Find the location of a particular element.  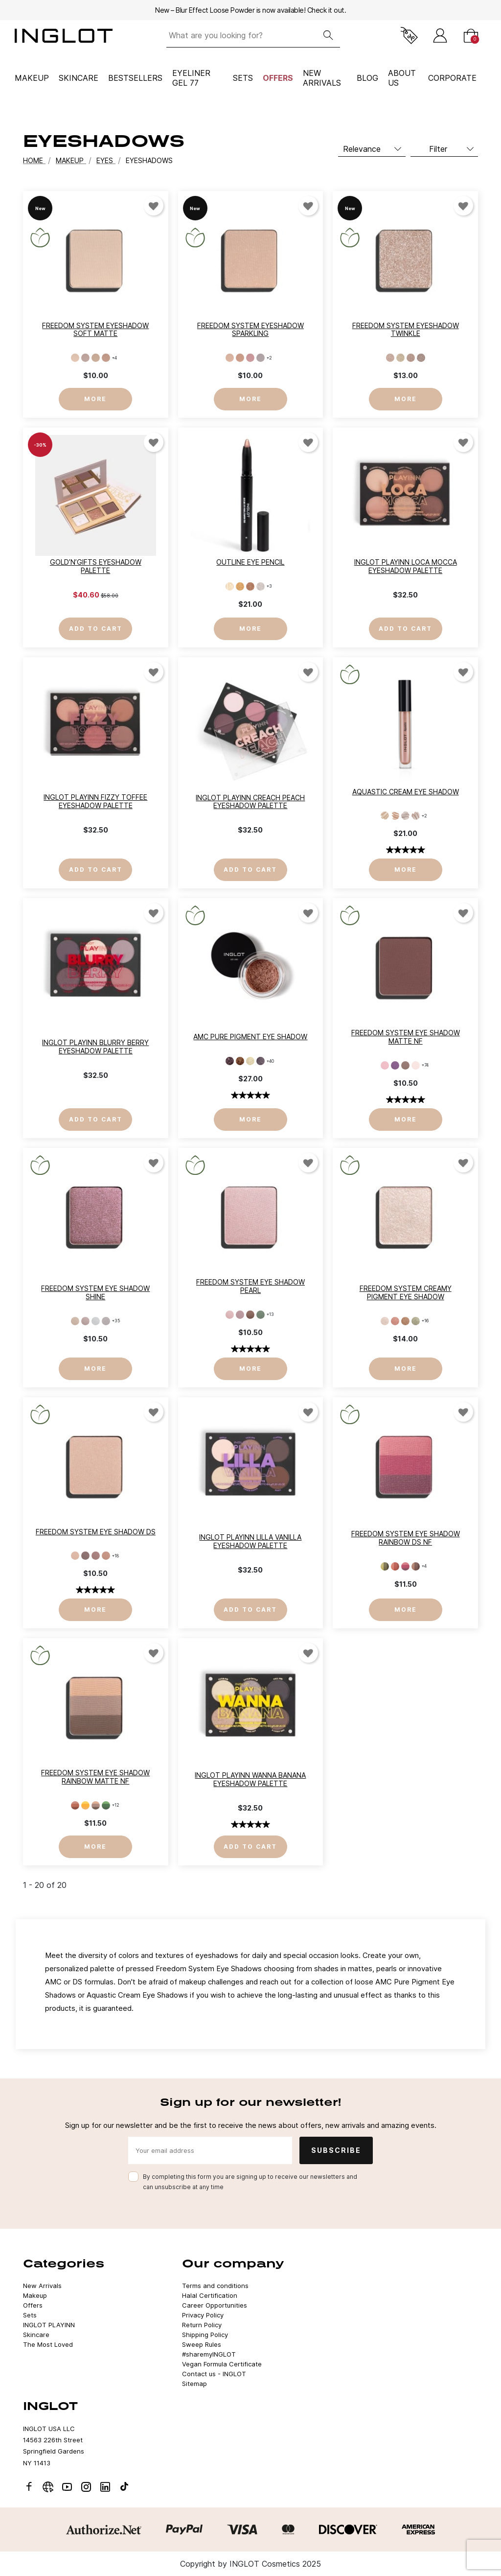

Filter is located at coordinates (438, 149).